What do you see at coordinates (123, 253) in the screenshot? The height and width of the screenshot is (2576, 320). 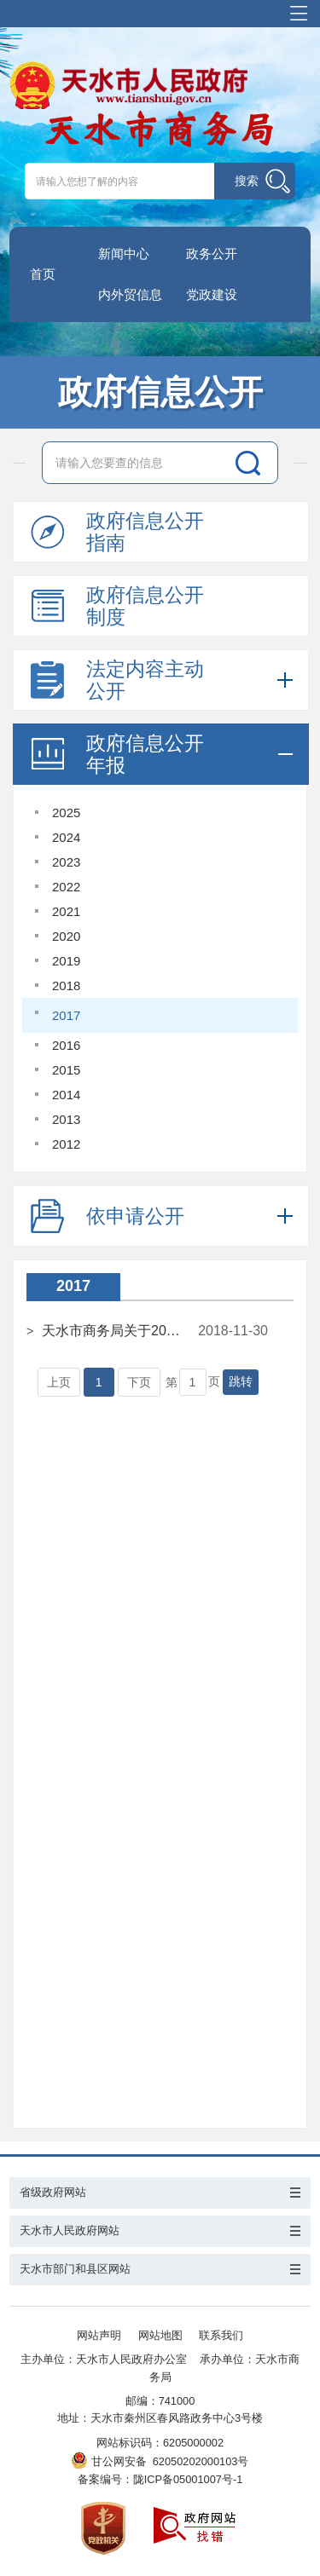 I see `新闻中心` at bounding box center [123, 253].